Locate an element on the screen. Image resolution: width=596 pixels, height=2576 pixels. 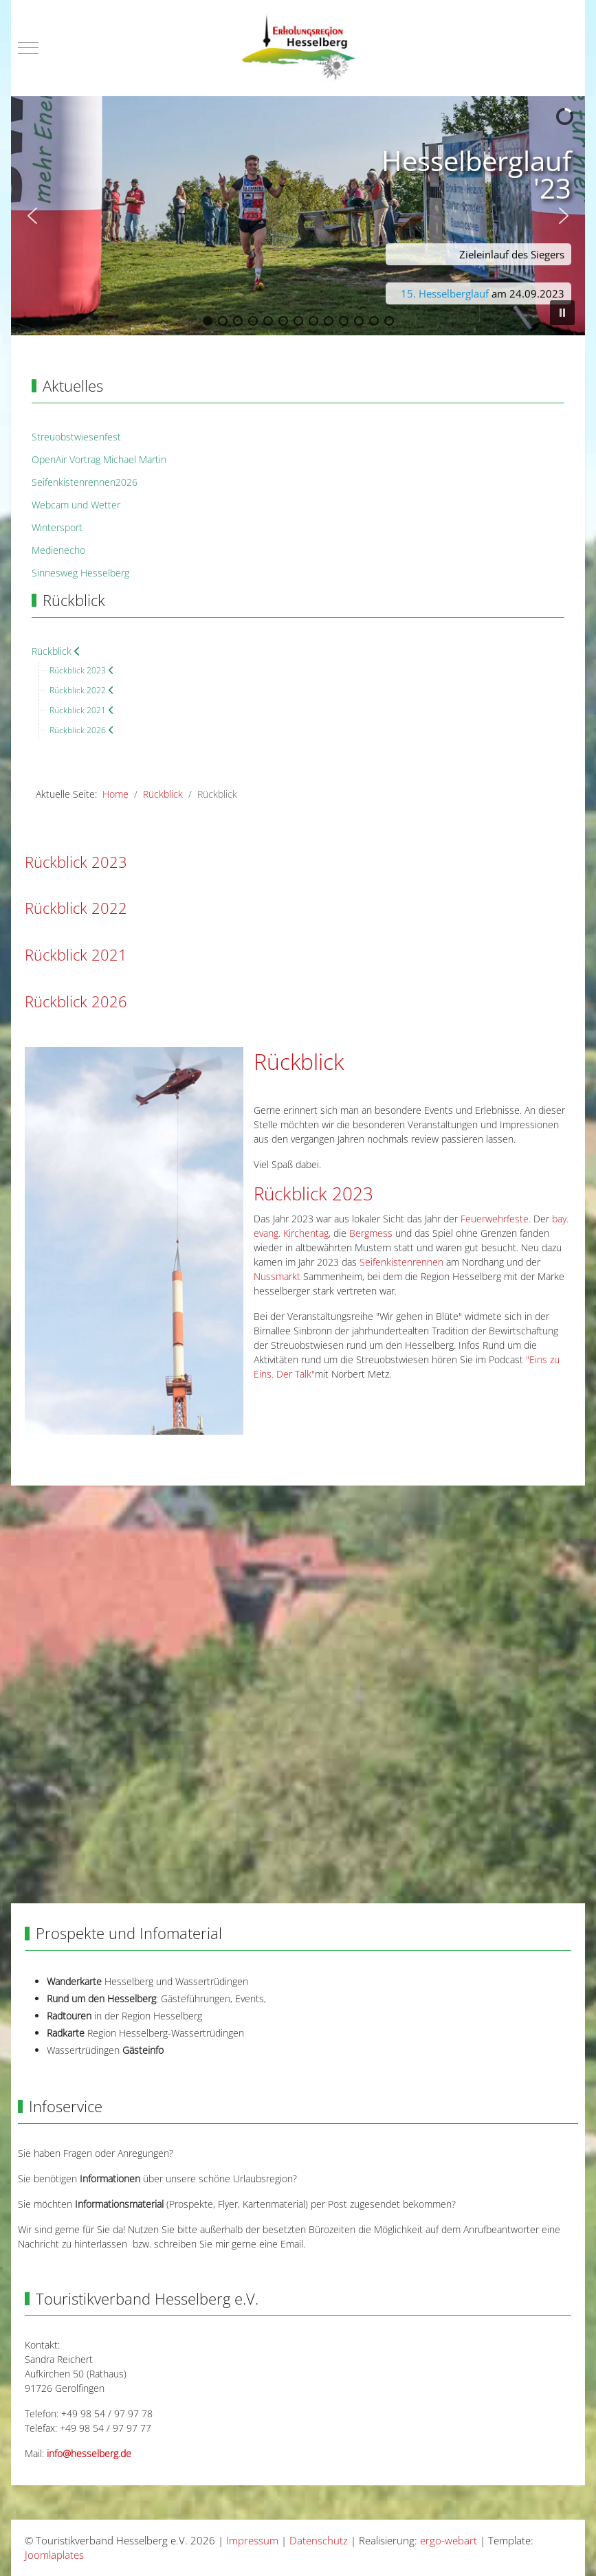
ergo-webart is located at coordinates (448, 2540).